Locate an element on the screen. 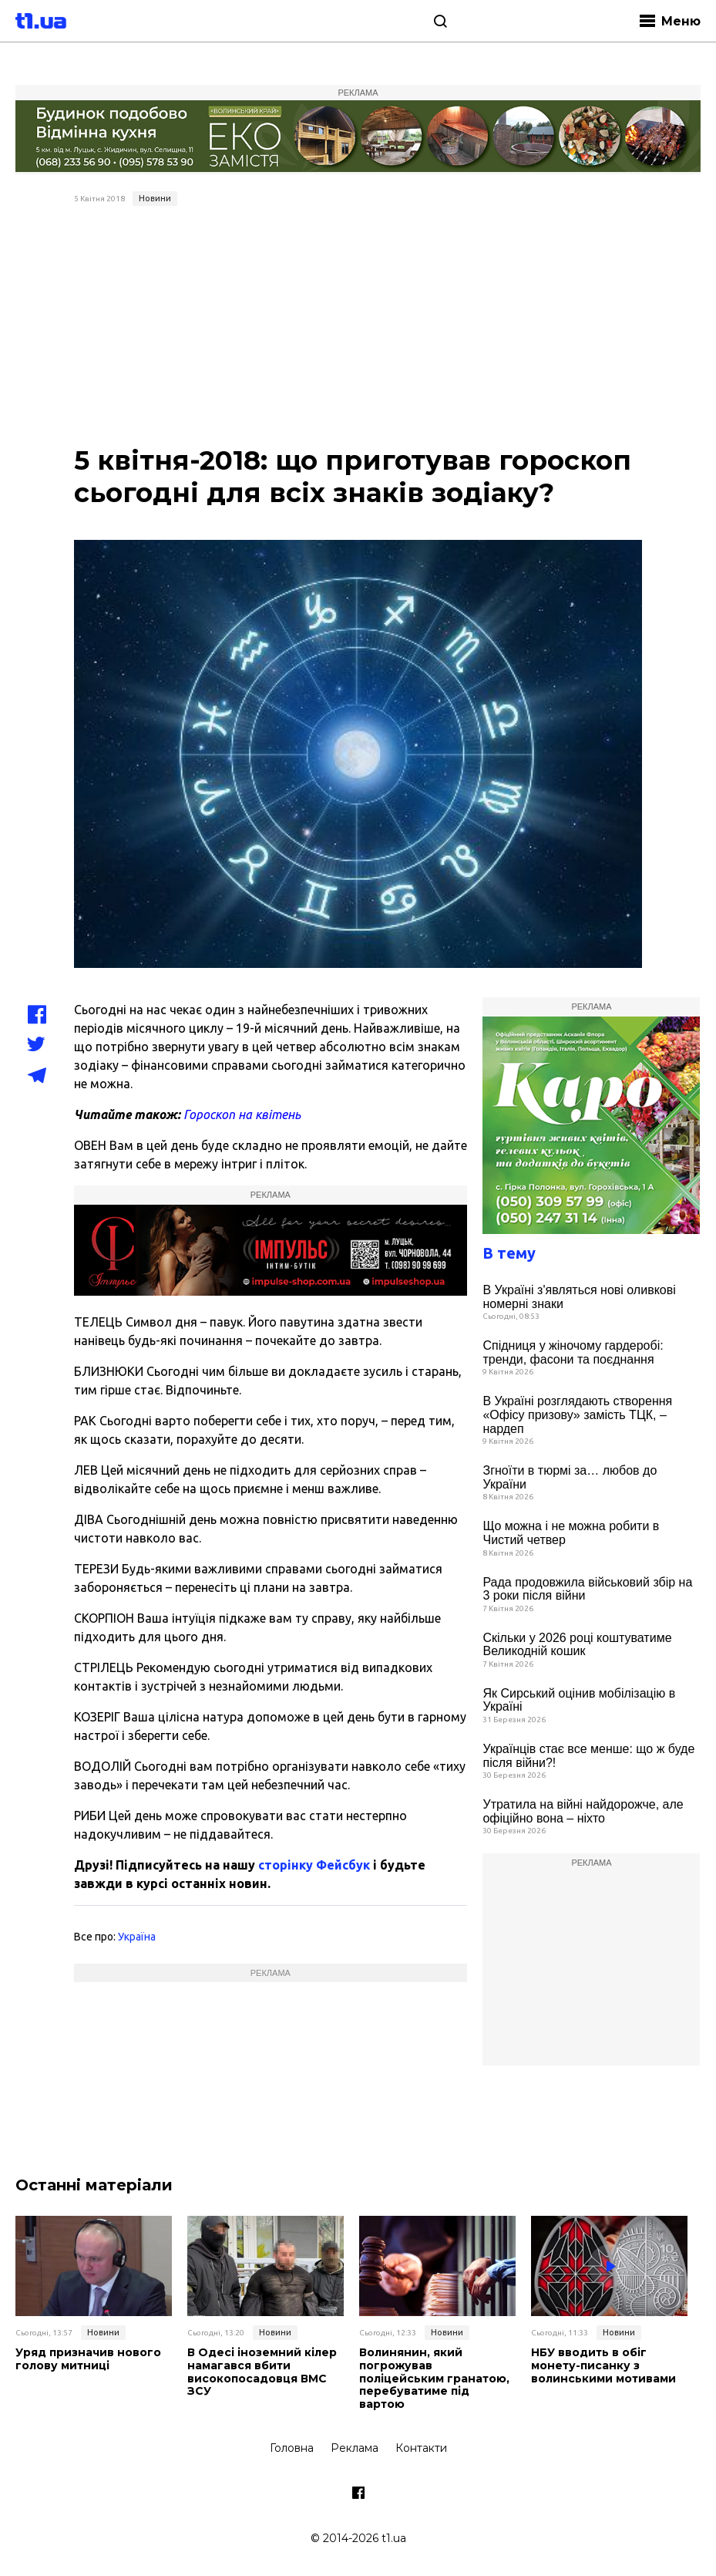 The width and height of the screenshot is (716, 2576). Новини is located at coordinates (155, 198).